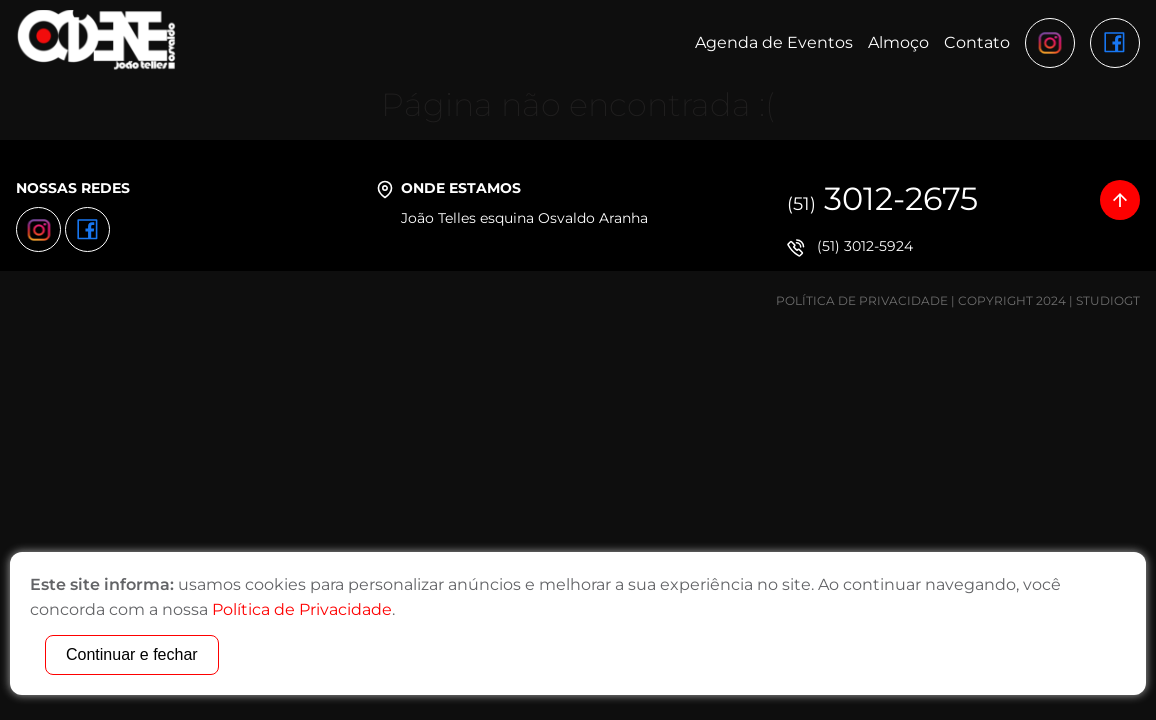 The image size is (1156, 720). Describe the element at coordinates (774, 42) in the screenshot. I see `Agenda de Eventos` at that location.